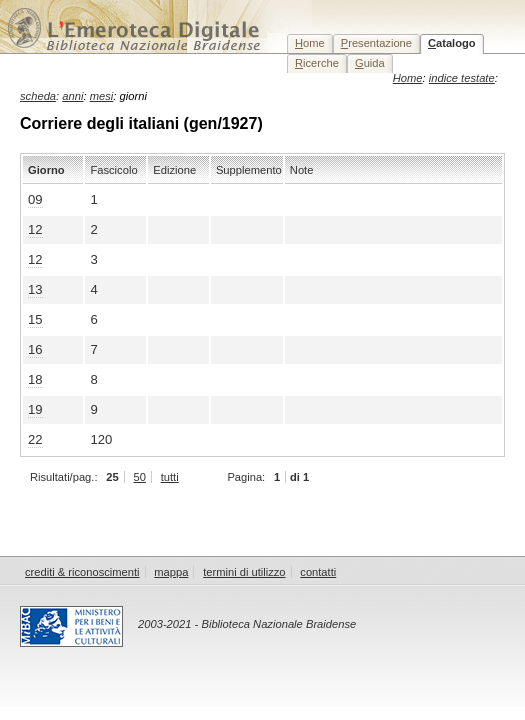 The width and height of the screenshot is (525, 720). What do you see at coordinates (35, 289) in the screenshot?
I see `13` at bounding box center [35, 289].